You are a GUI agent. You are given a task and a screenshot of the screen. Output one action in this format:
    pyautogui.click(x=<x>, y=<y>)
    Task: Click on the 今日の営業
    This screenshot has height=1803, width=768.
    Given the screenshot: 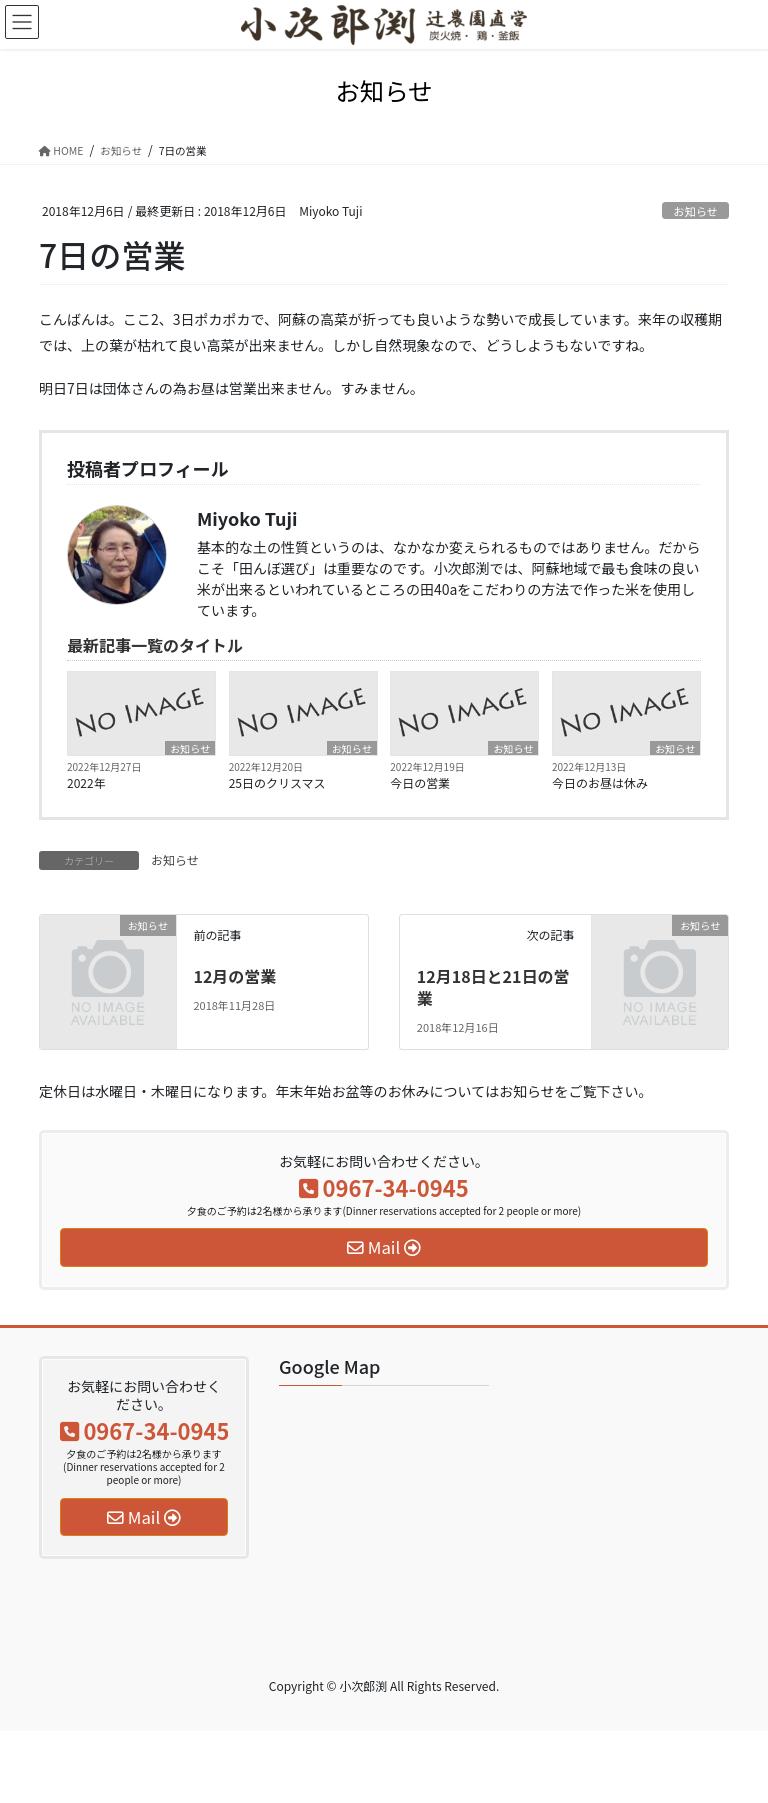 What is the action you would take?
    pyautogui.click(x=420, y=782)
    